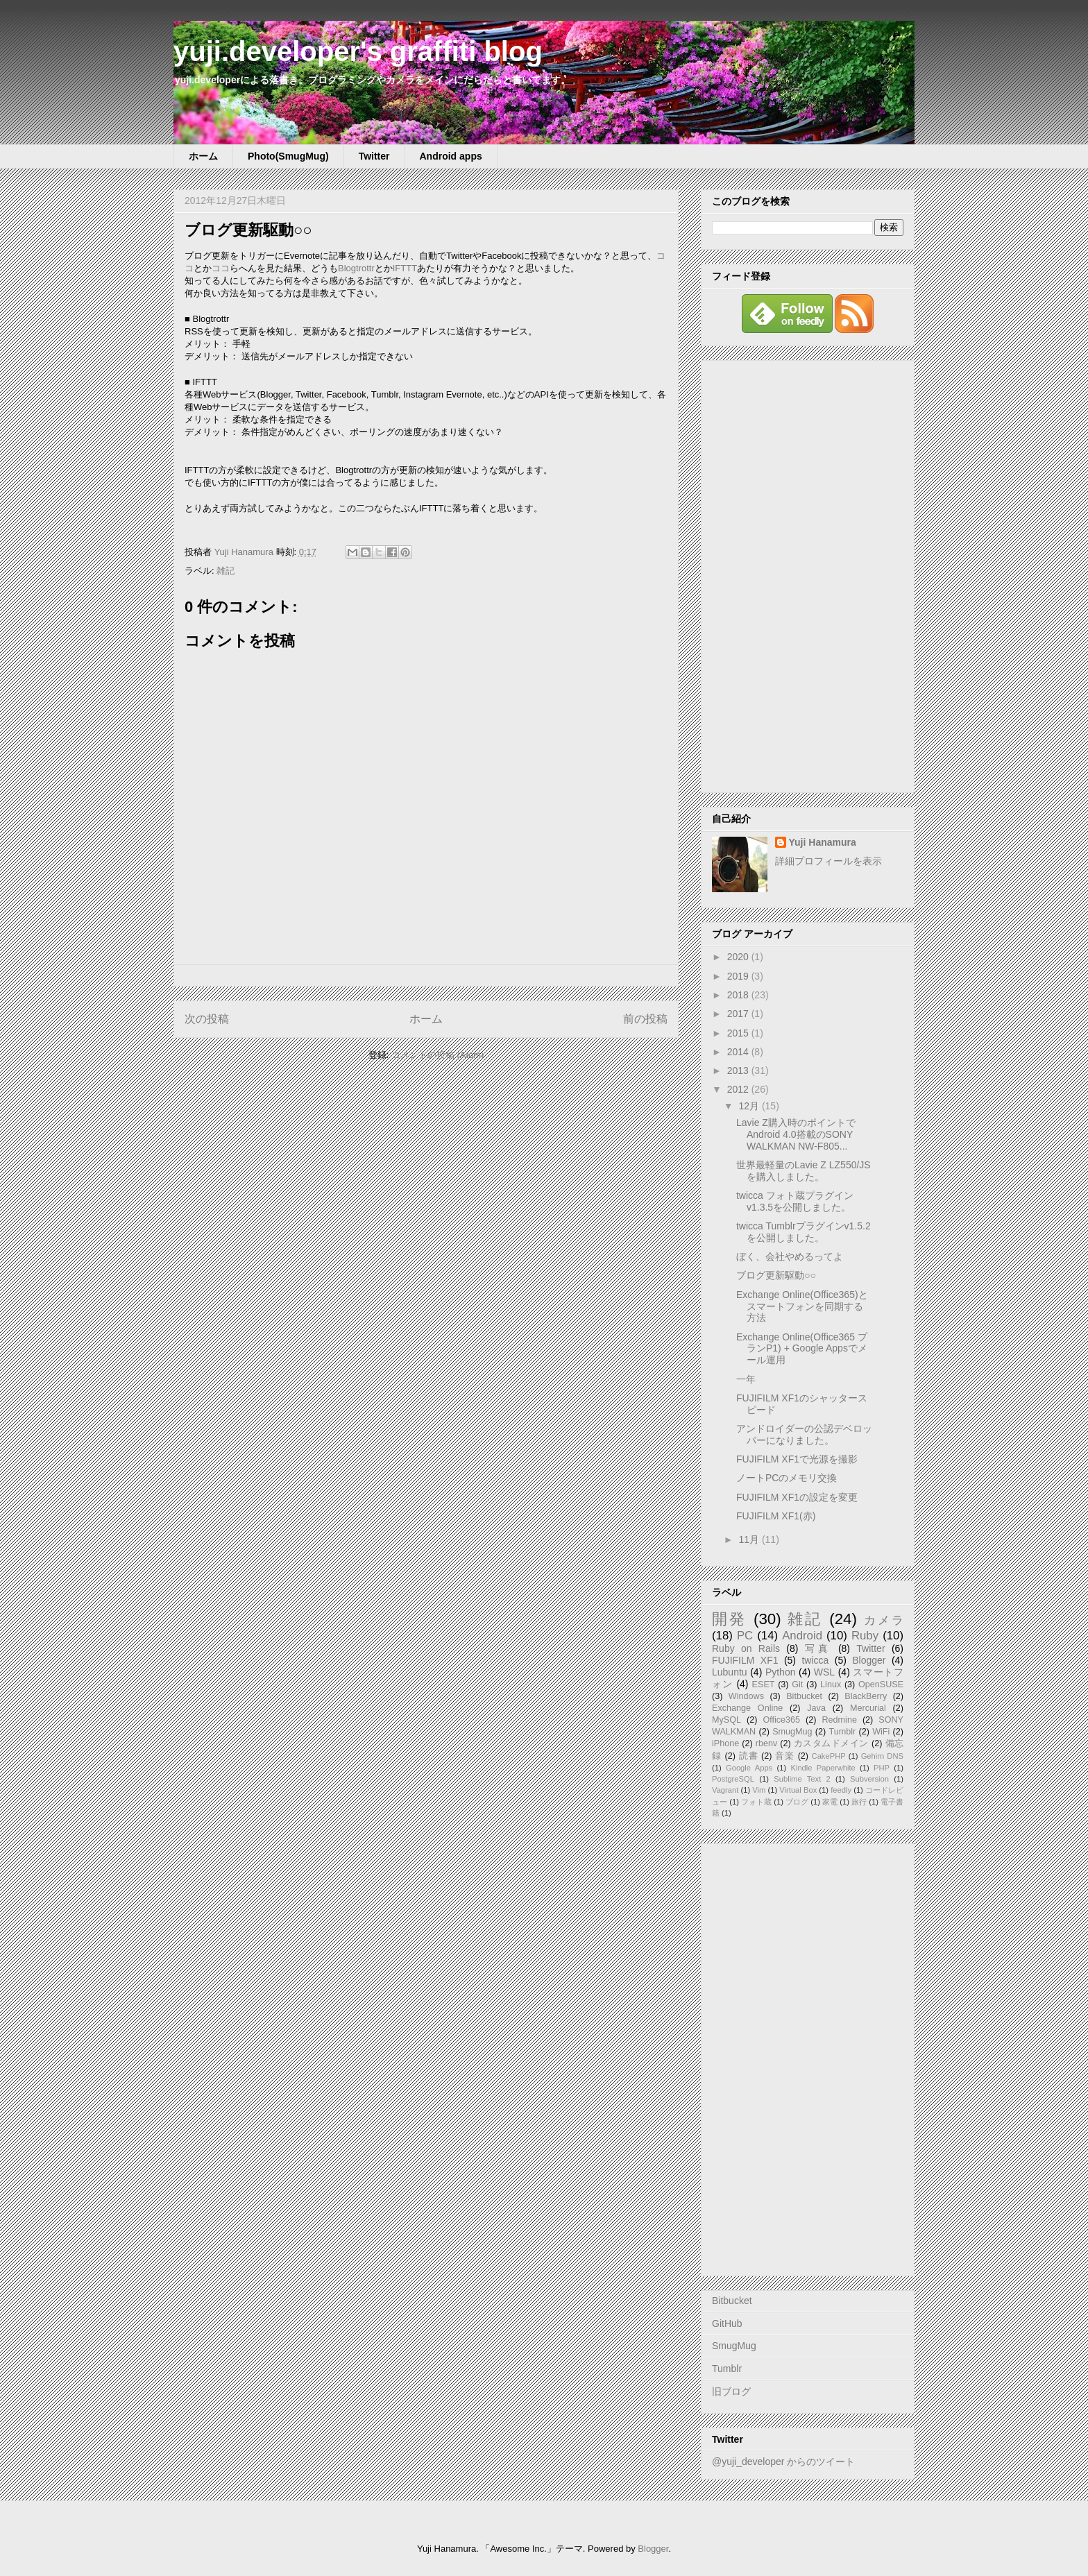 The height and width of the screenshot is (2576, 1088). Describe the element at coordinates (731, 2391) in the screenshot. I see `旧ブログ` at that location.